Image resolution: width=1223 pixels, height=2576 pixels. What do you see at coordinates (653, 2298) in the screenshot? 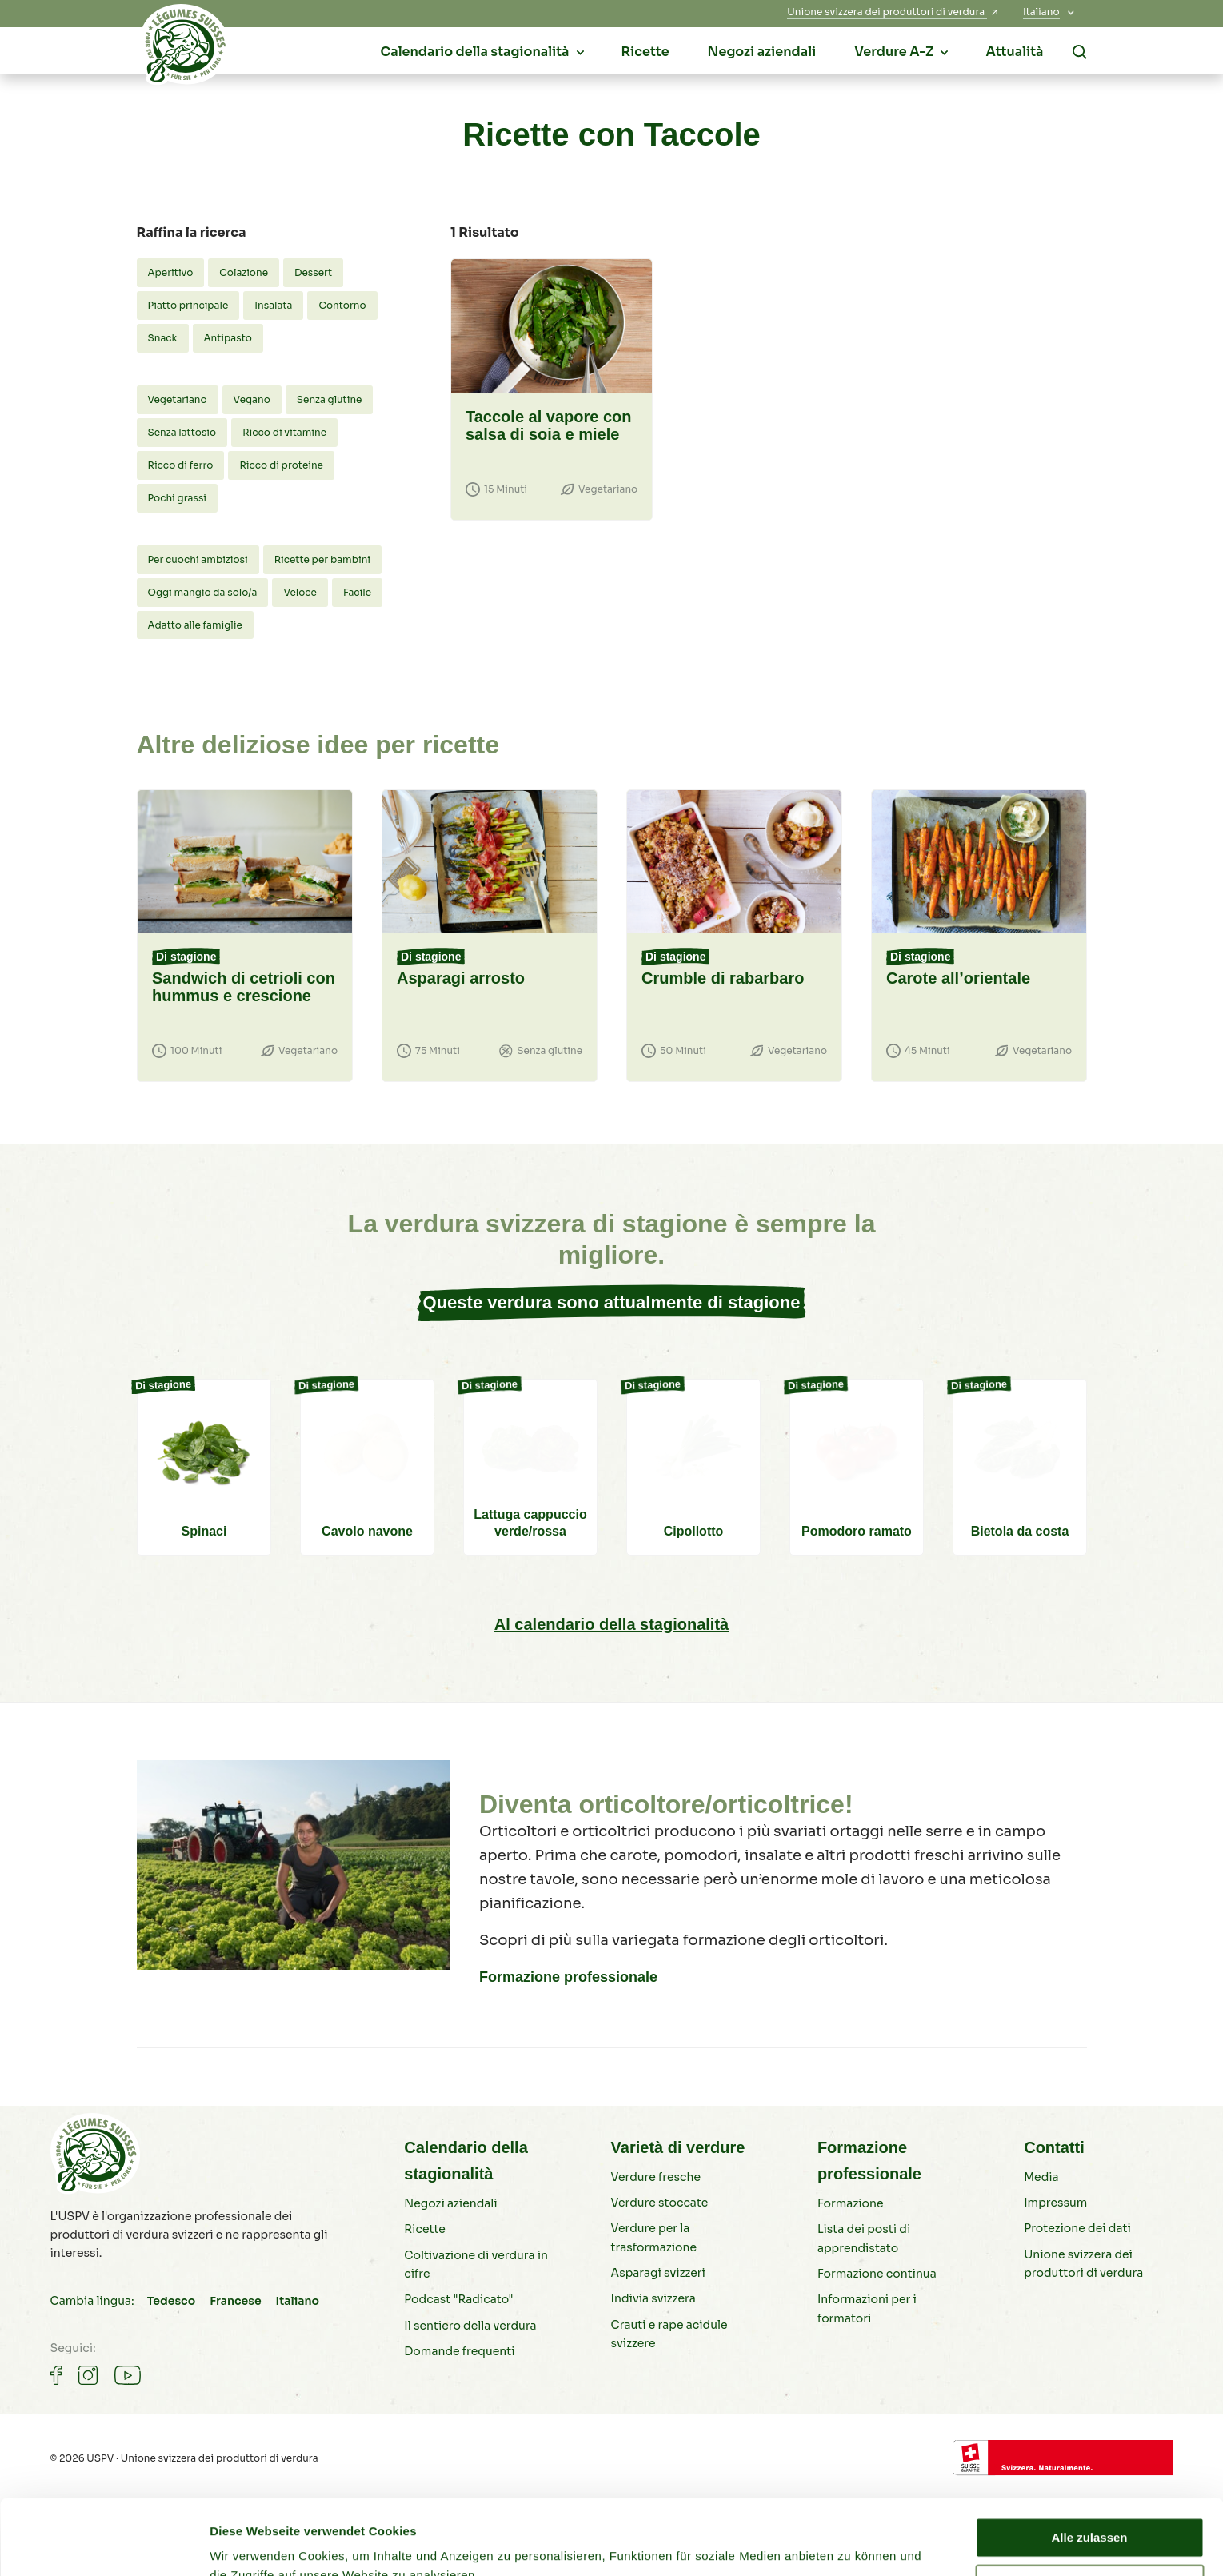
I see `Indivia svizzera` at bounding box center [653, 2298].